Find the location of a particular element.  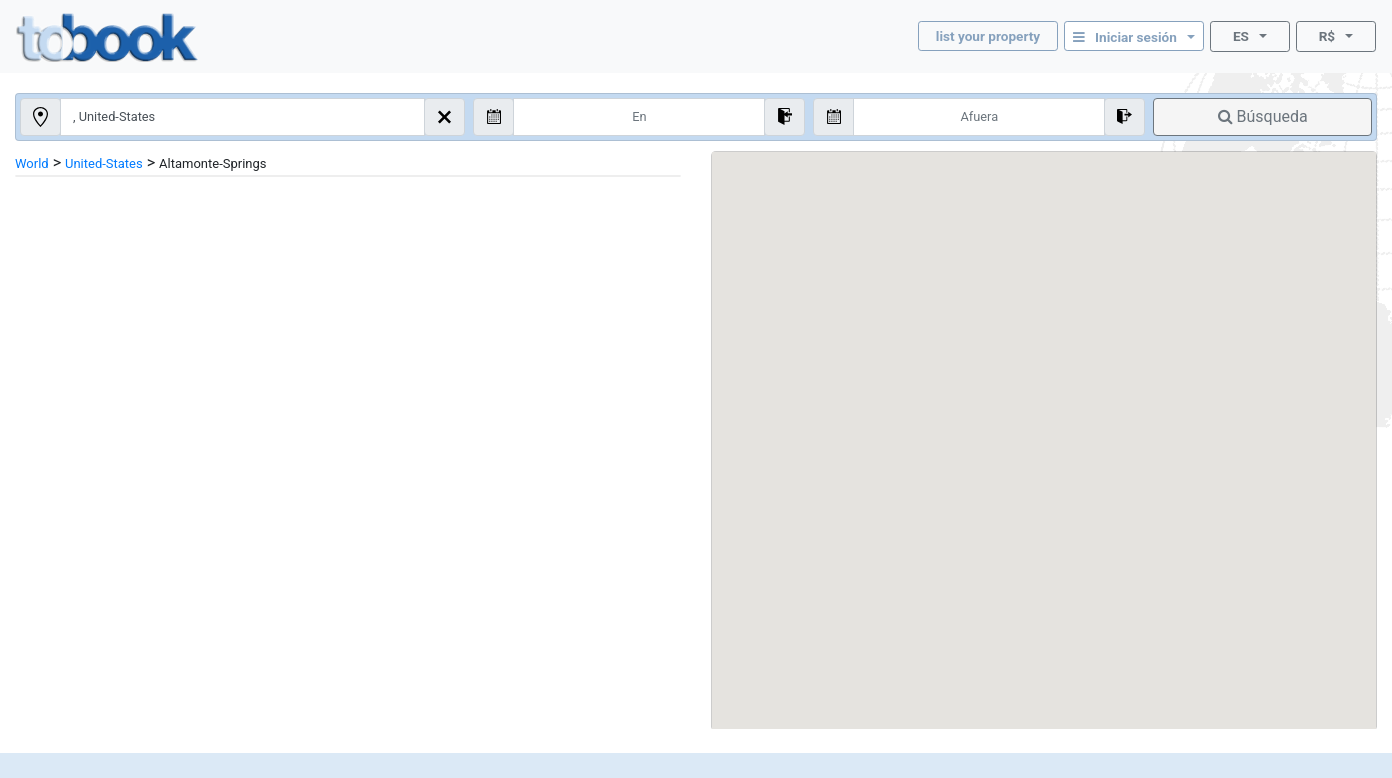

World is located at coordinates (32, 163).